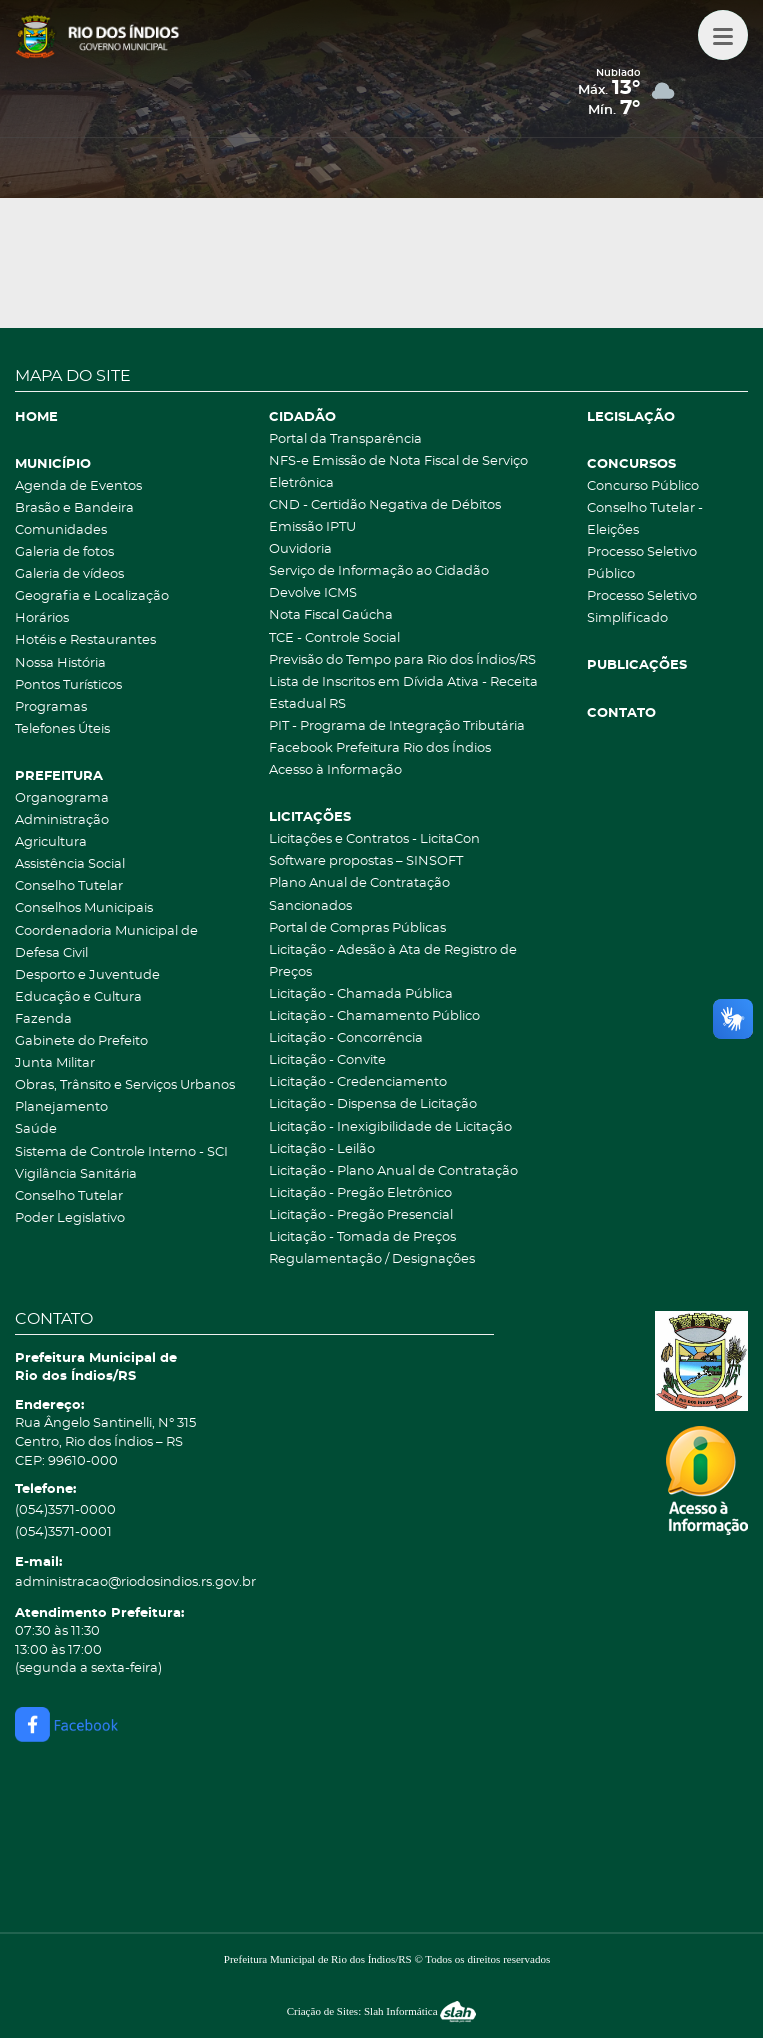 The width and height of the screenshot is (763, 2038). What do you see at coordinates (380, 748) in the screenshot?
I see `Facebook Prefeitura Rio dos Índios` at bounding box center [380, 748].